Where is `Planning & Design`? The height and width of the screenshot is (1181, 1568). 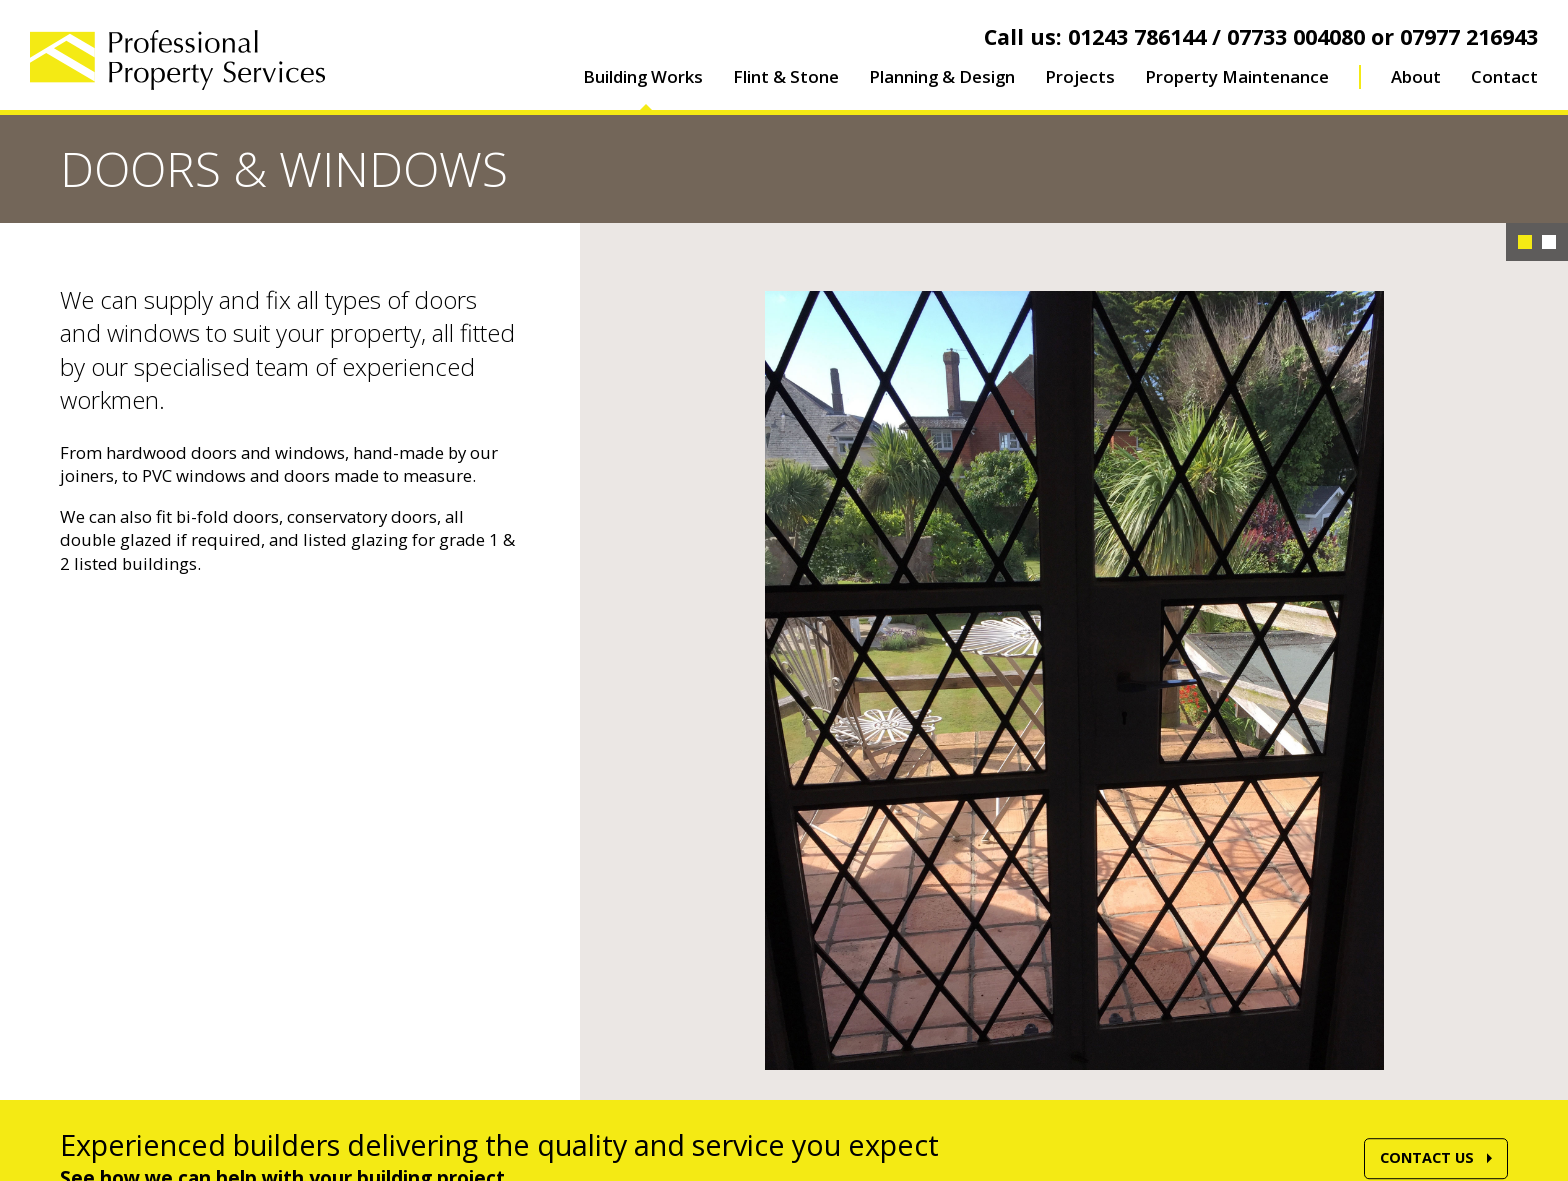
Planning & Design is located at coordinates (942, 76).